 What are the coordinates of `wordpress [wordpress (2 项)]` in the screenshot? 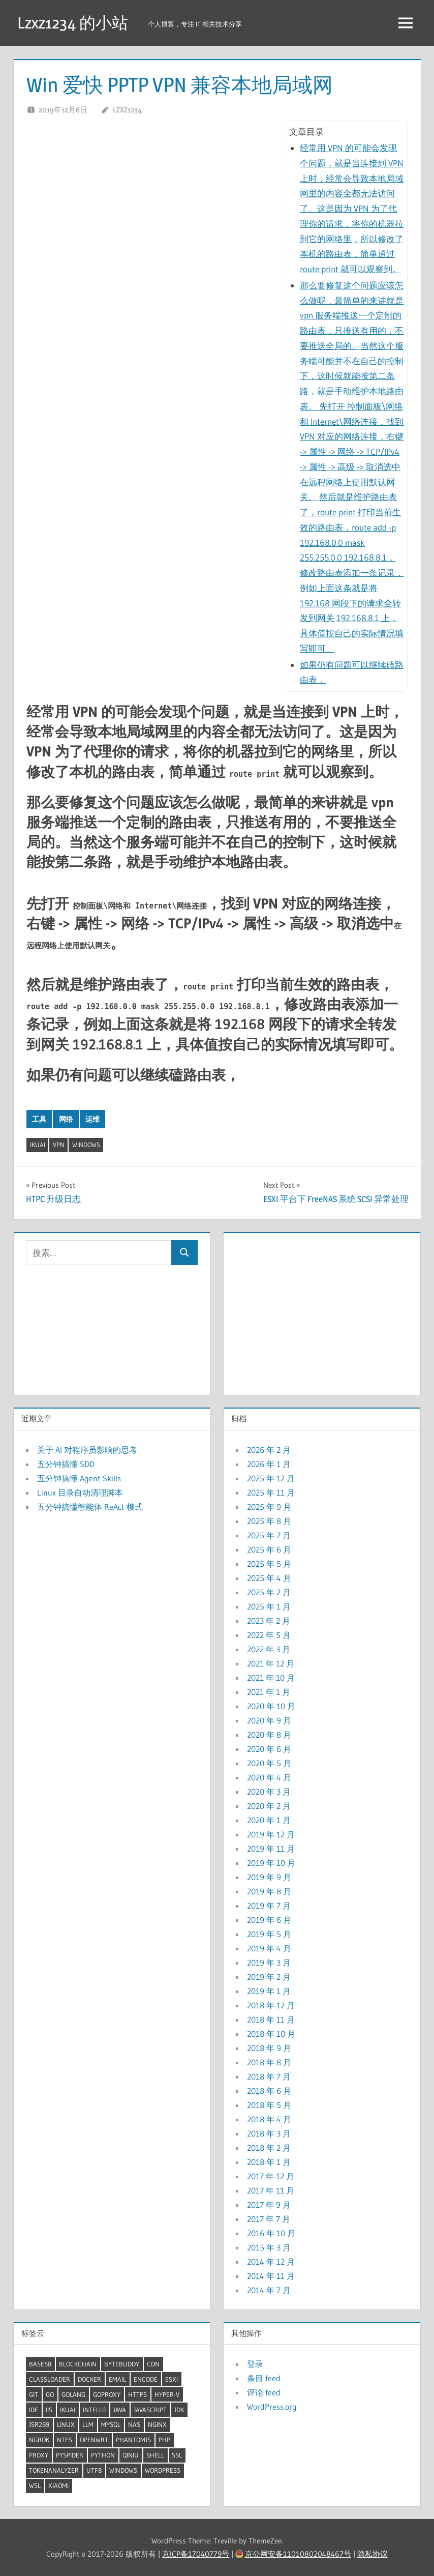 It's located at (162, 2470).